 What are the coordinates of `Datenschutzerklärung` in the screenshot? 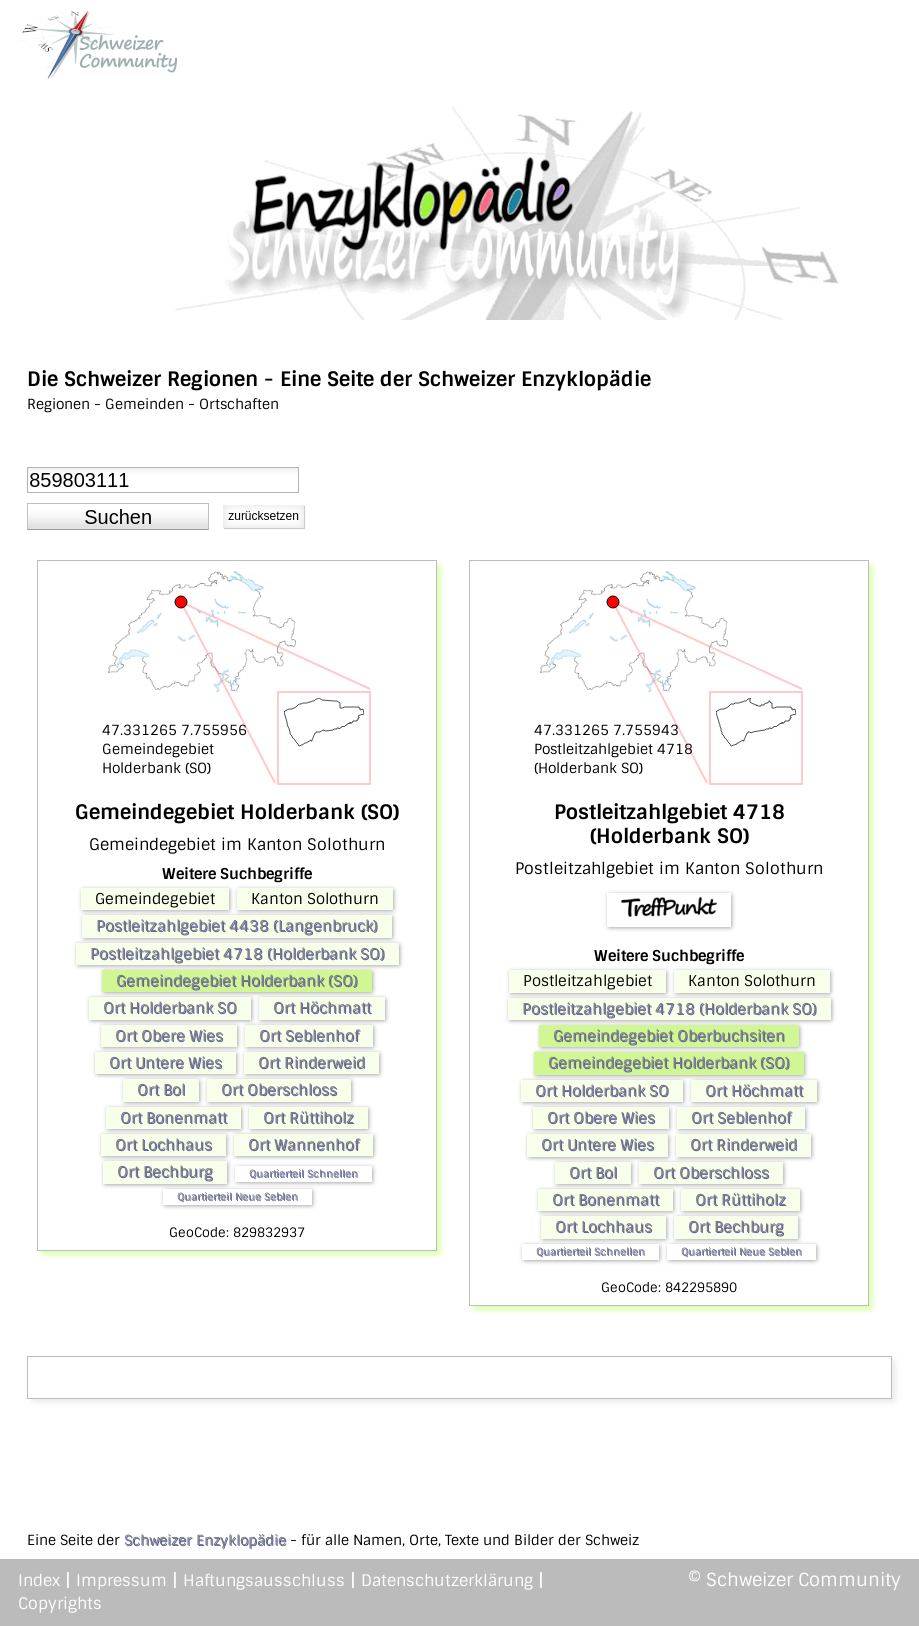 It's located at (447, 1580).